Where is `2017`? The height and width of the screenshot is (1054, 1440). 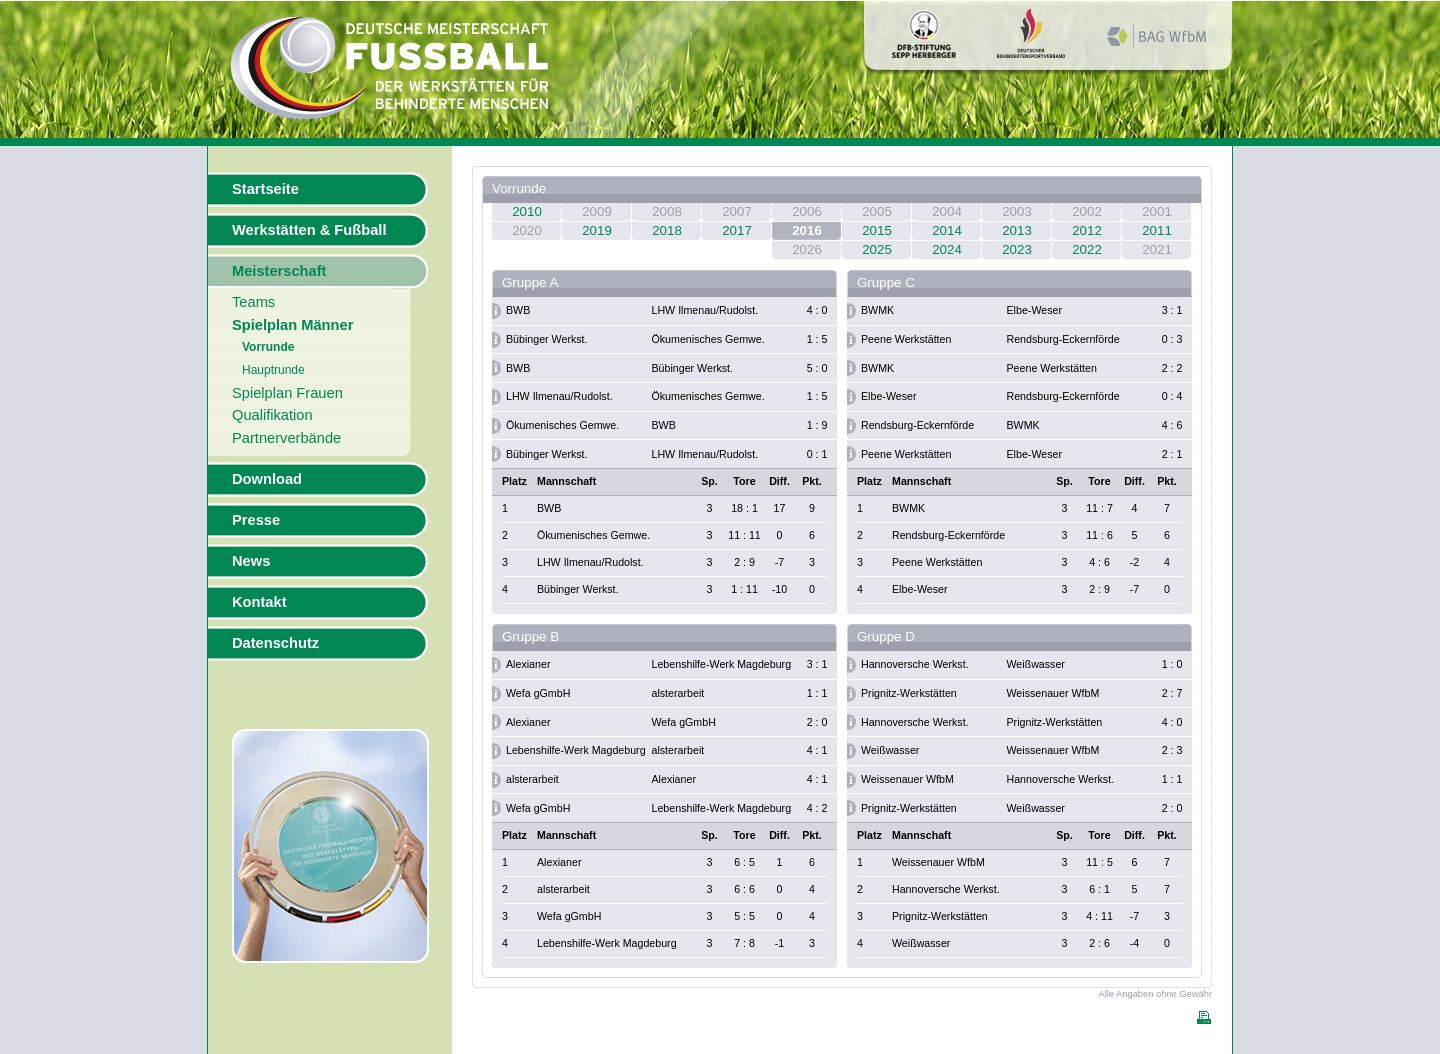 2017 is located at coordinates (737, 230).